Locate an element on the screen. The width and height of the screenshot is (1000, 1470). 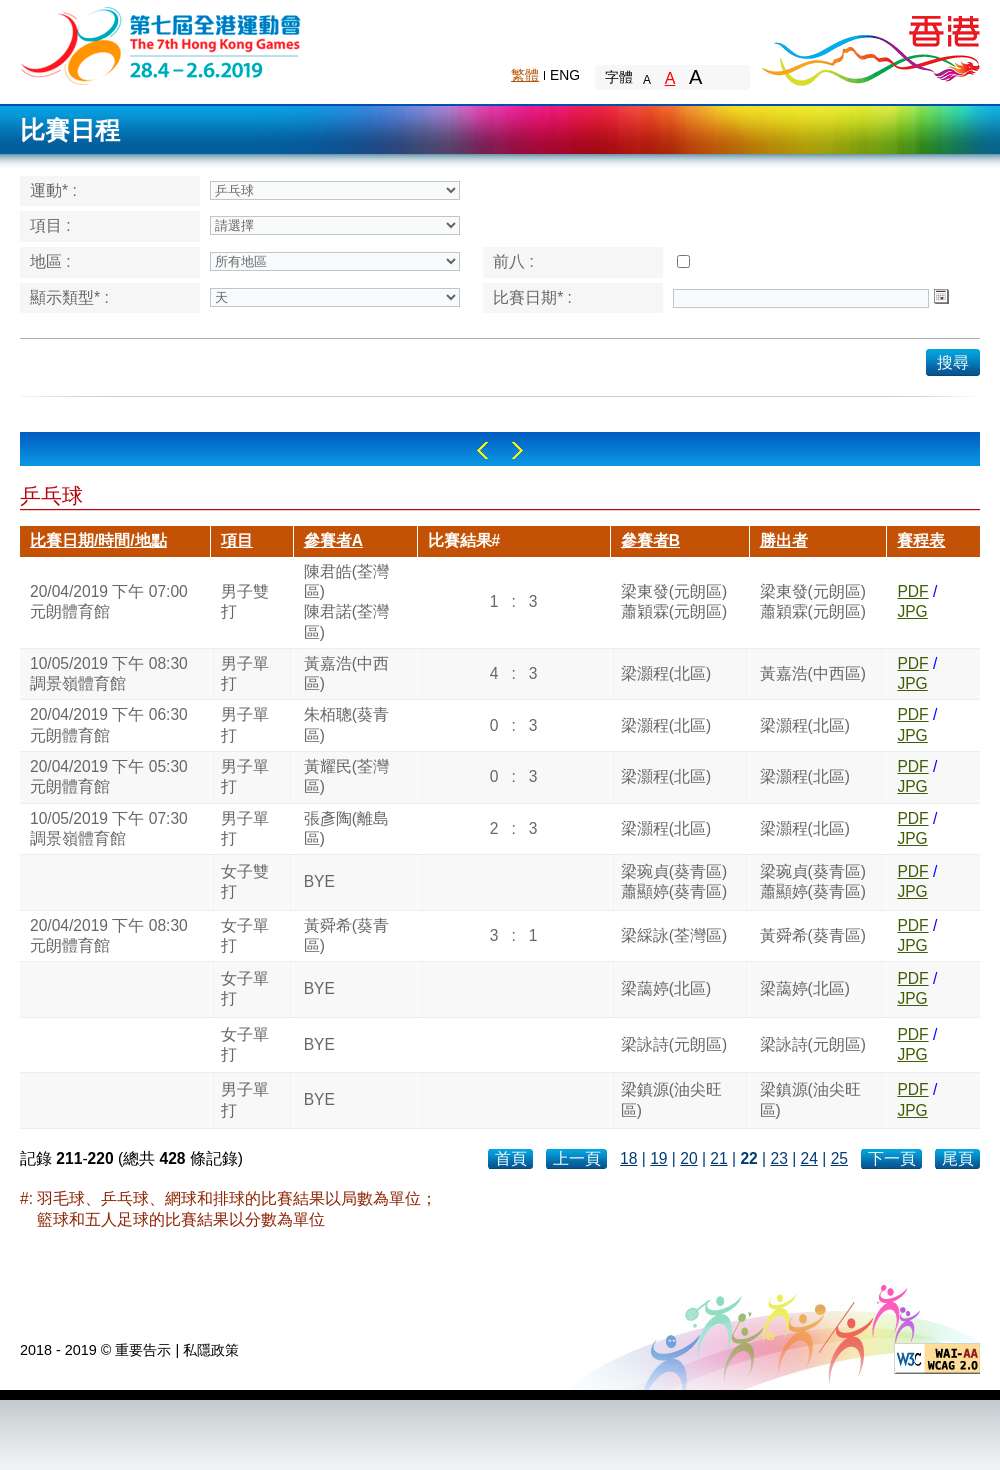
The 6th Hong Kong Games is located at coordinates (161, 44).